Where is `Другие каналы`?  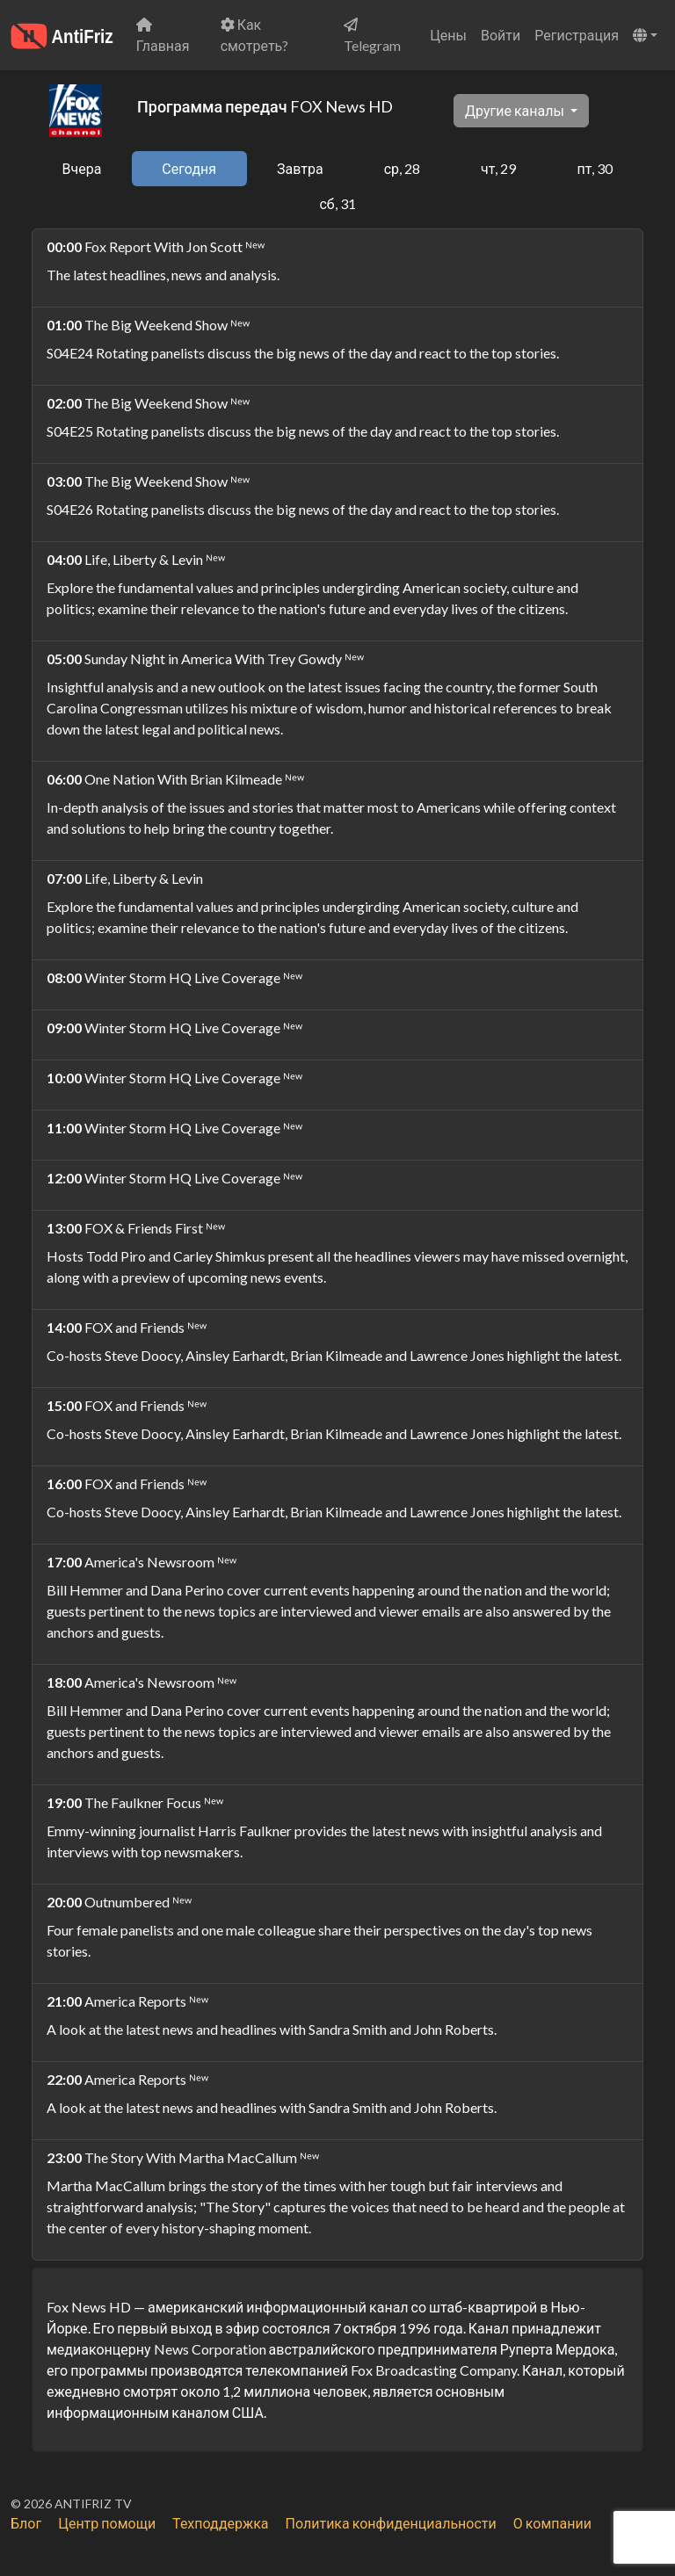 Другие каналы is located at coordinates (516, 110).